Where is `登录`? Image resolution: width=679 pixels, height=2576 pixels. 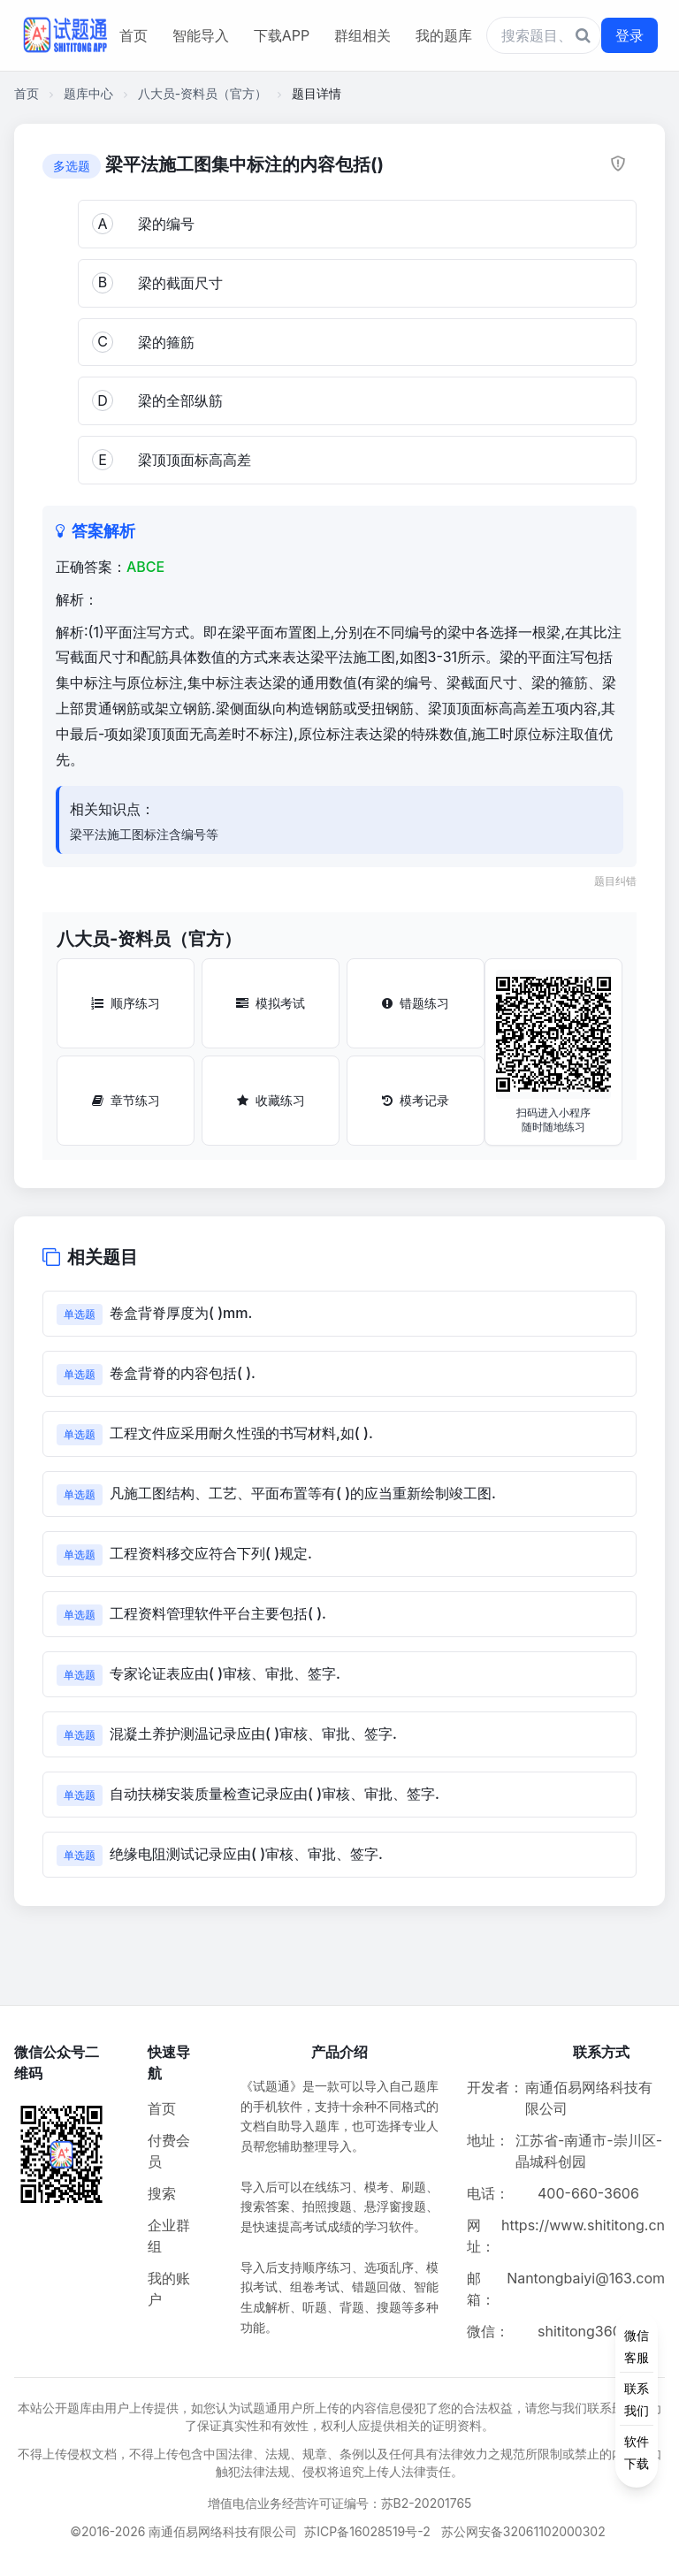
登录 is located at coordinates (629, 35).